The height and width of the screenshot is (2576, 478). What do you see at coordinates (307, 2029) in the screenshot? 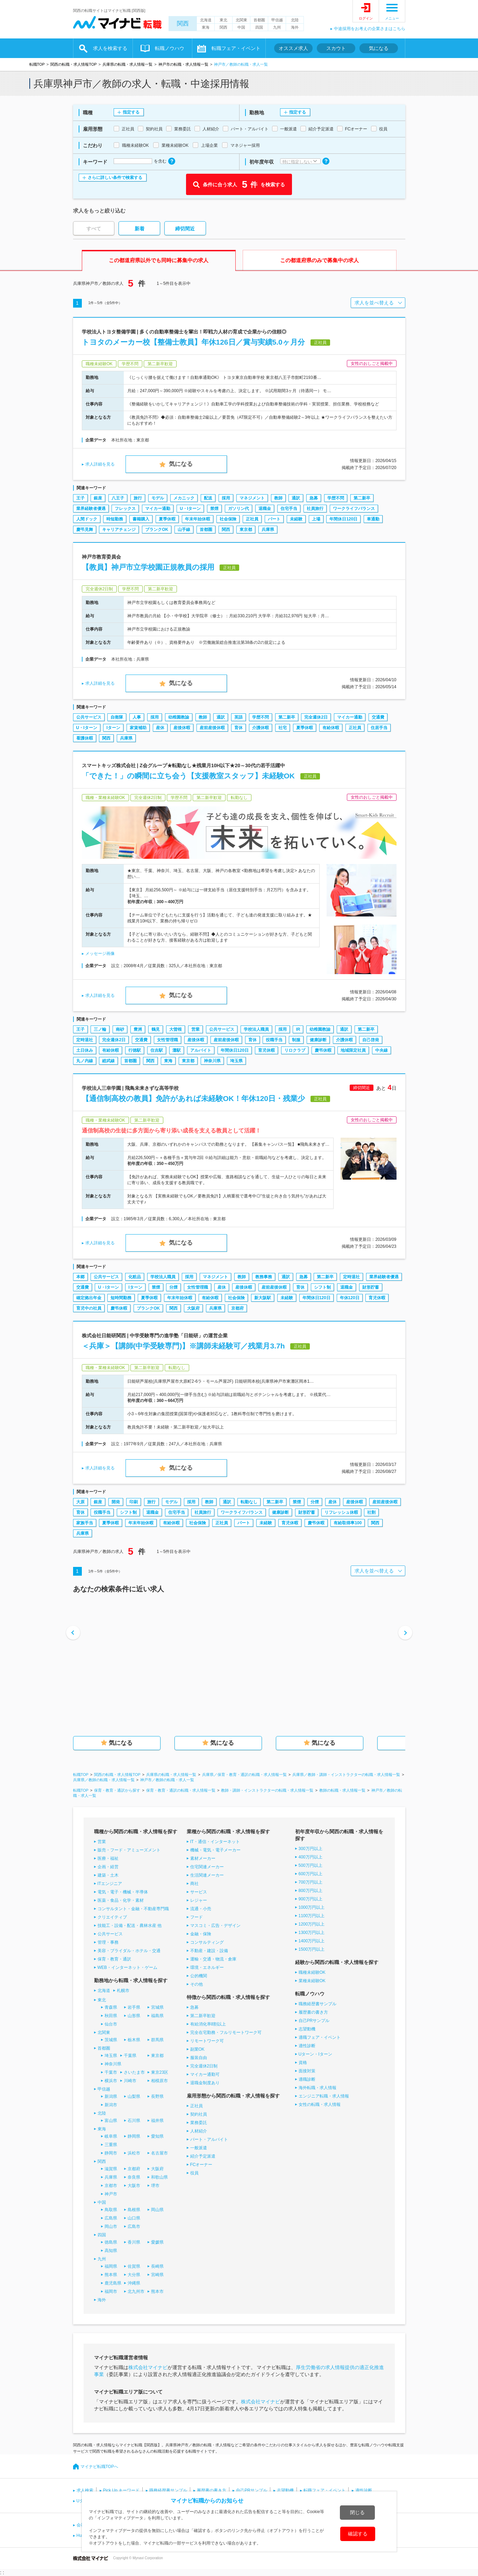
I see `志望動機` at bounding box center [307, 2029].